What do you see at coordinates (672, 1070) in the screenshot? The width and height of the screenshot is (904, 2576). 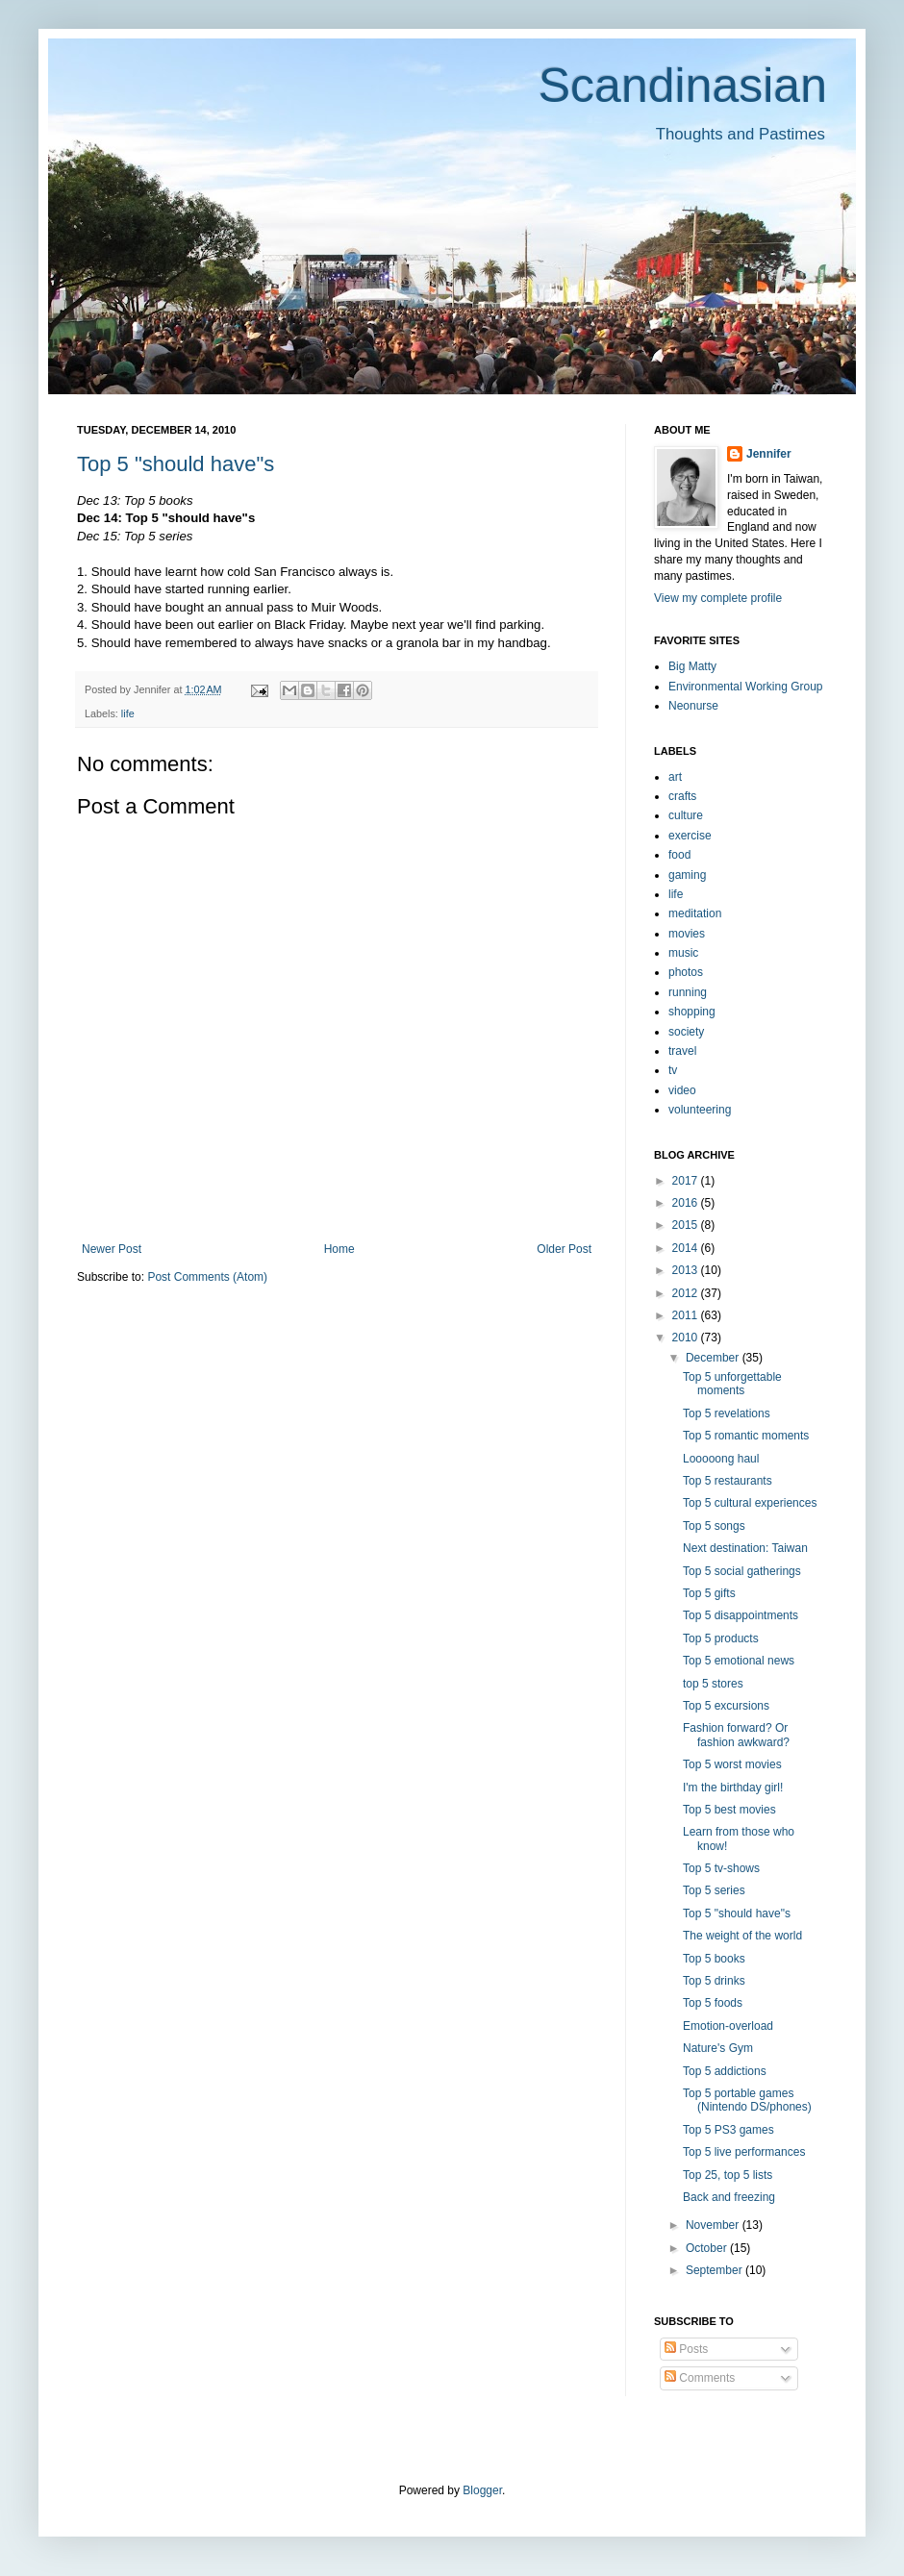 I see `tv` at bounding box center [672, 1070].